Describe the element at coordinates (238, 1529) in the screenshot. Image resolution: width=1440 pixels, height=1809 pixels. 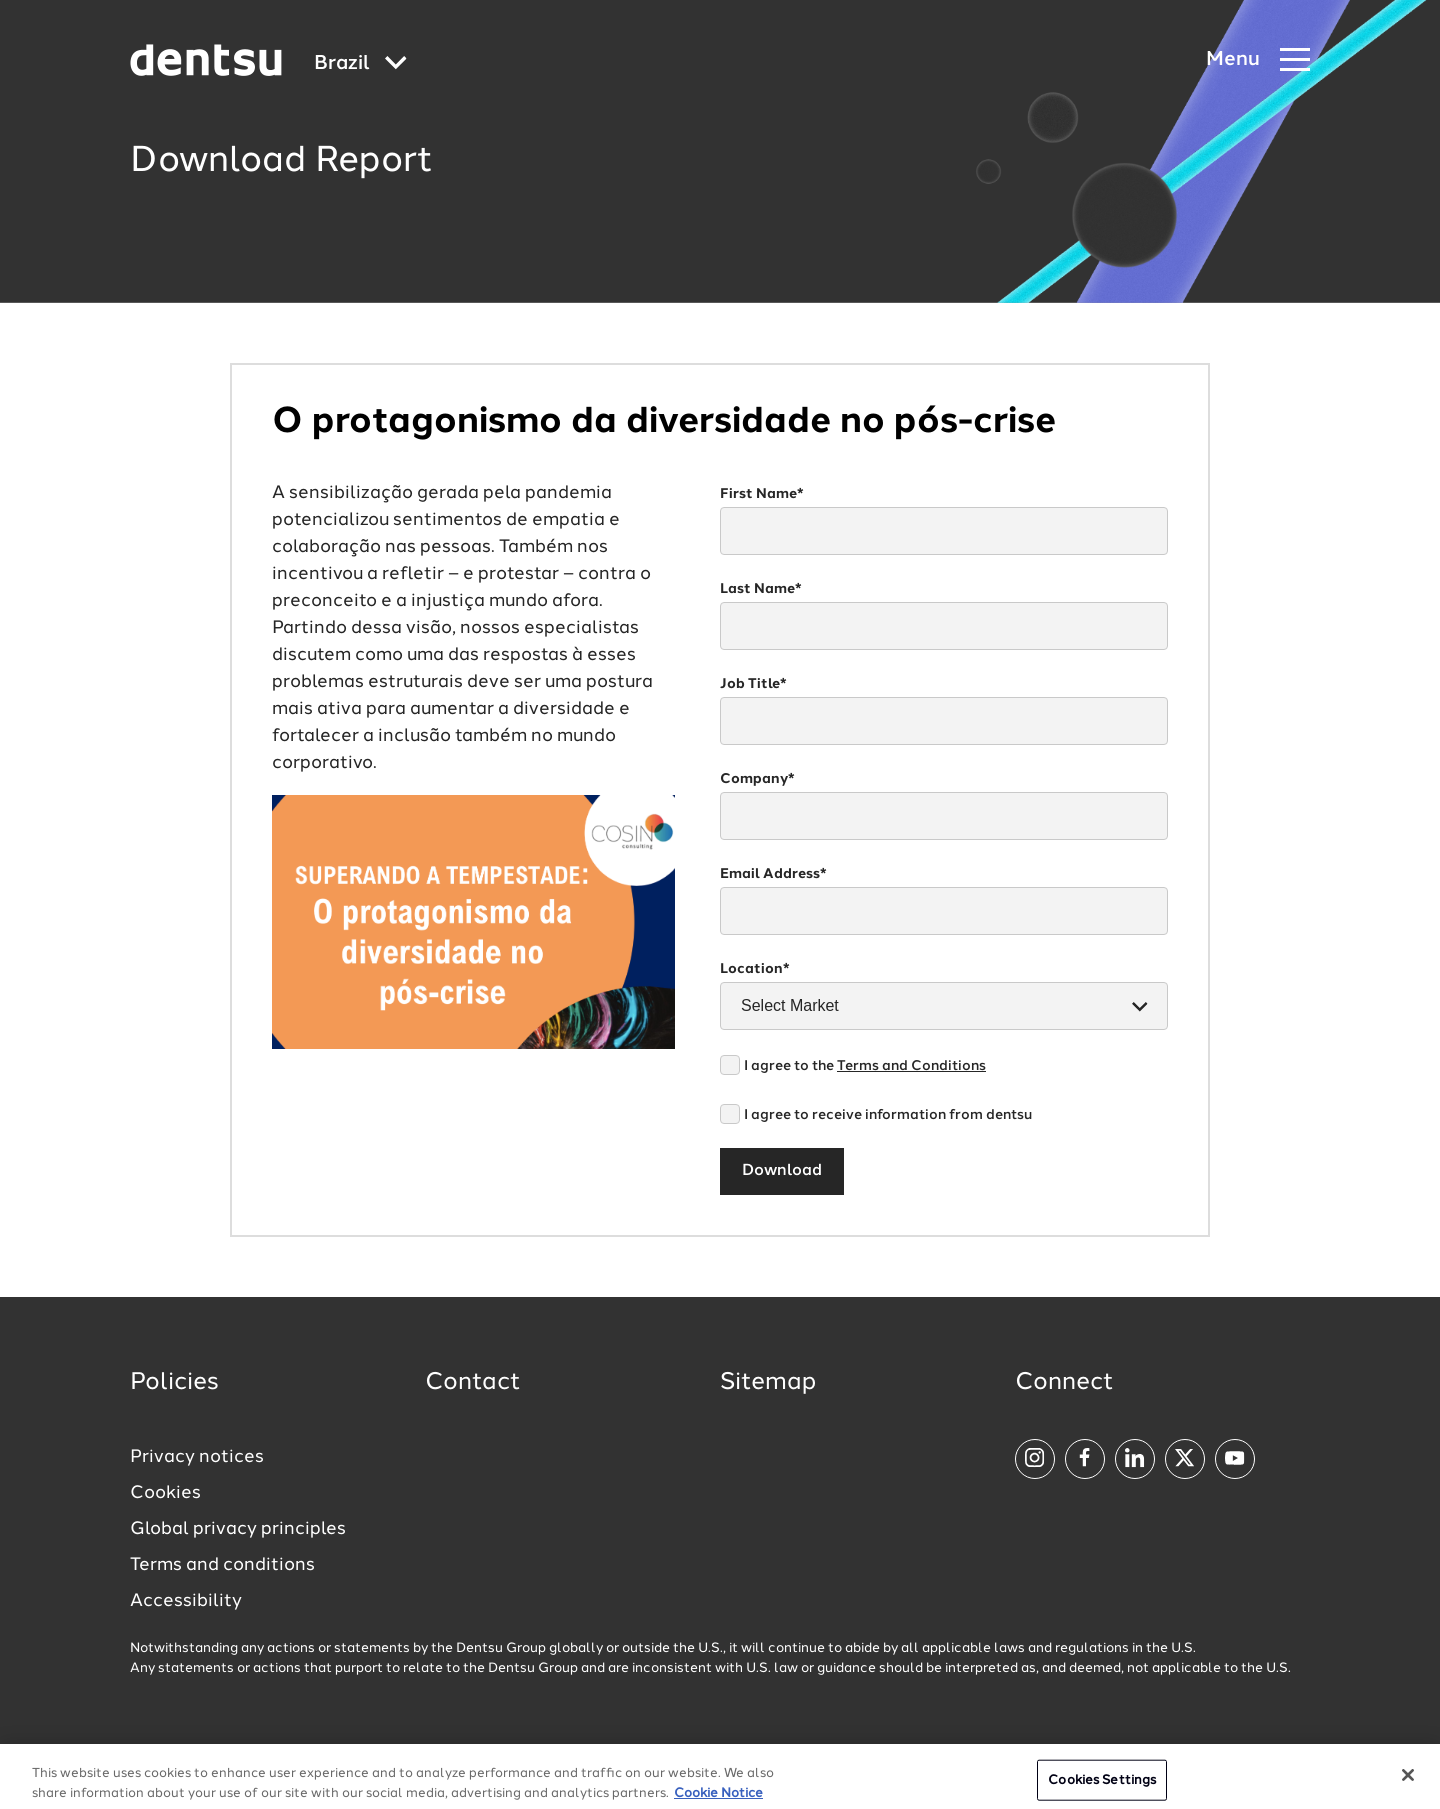
I see `Global privacy principles` at that location.